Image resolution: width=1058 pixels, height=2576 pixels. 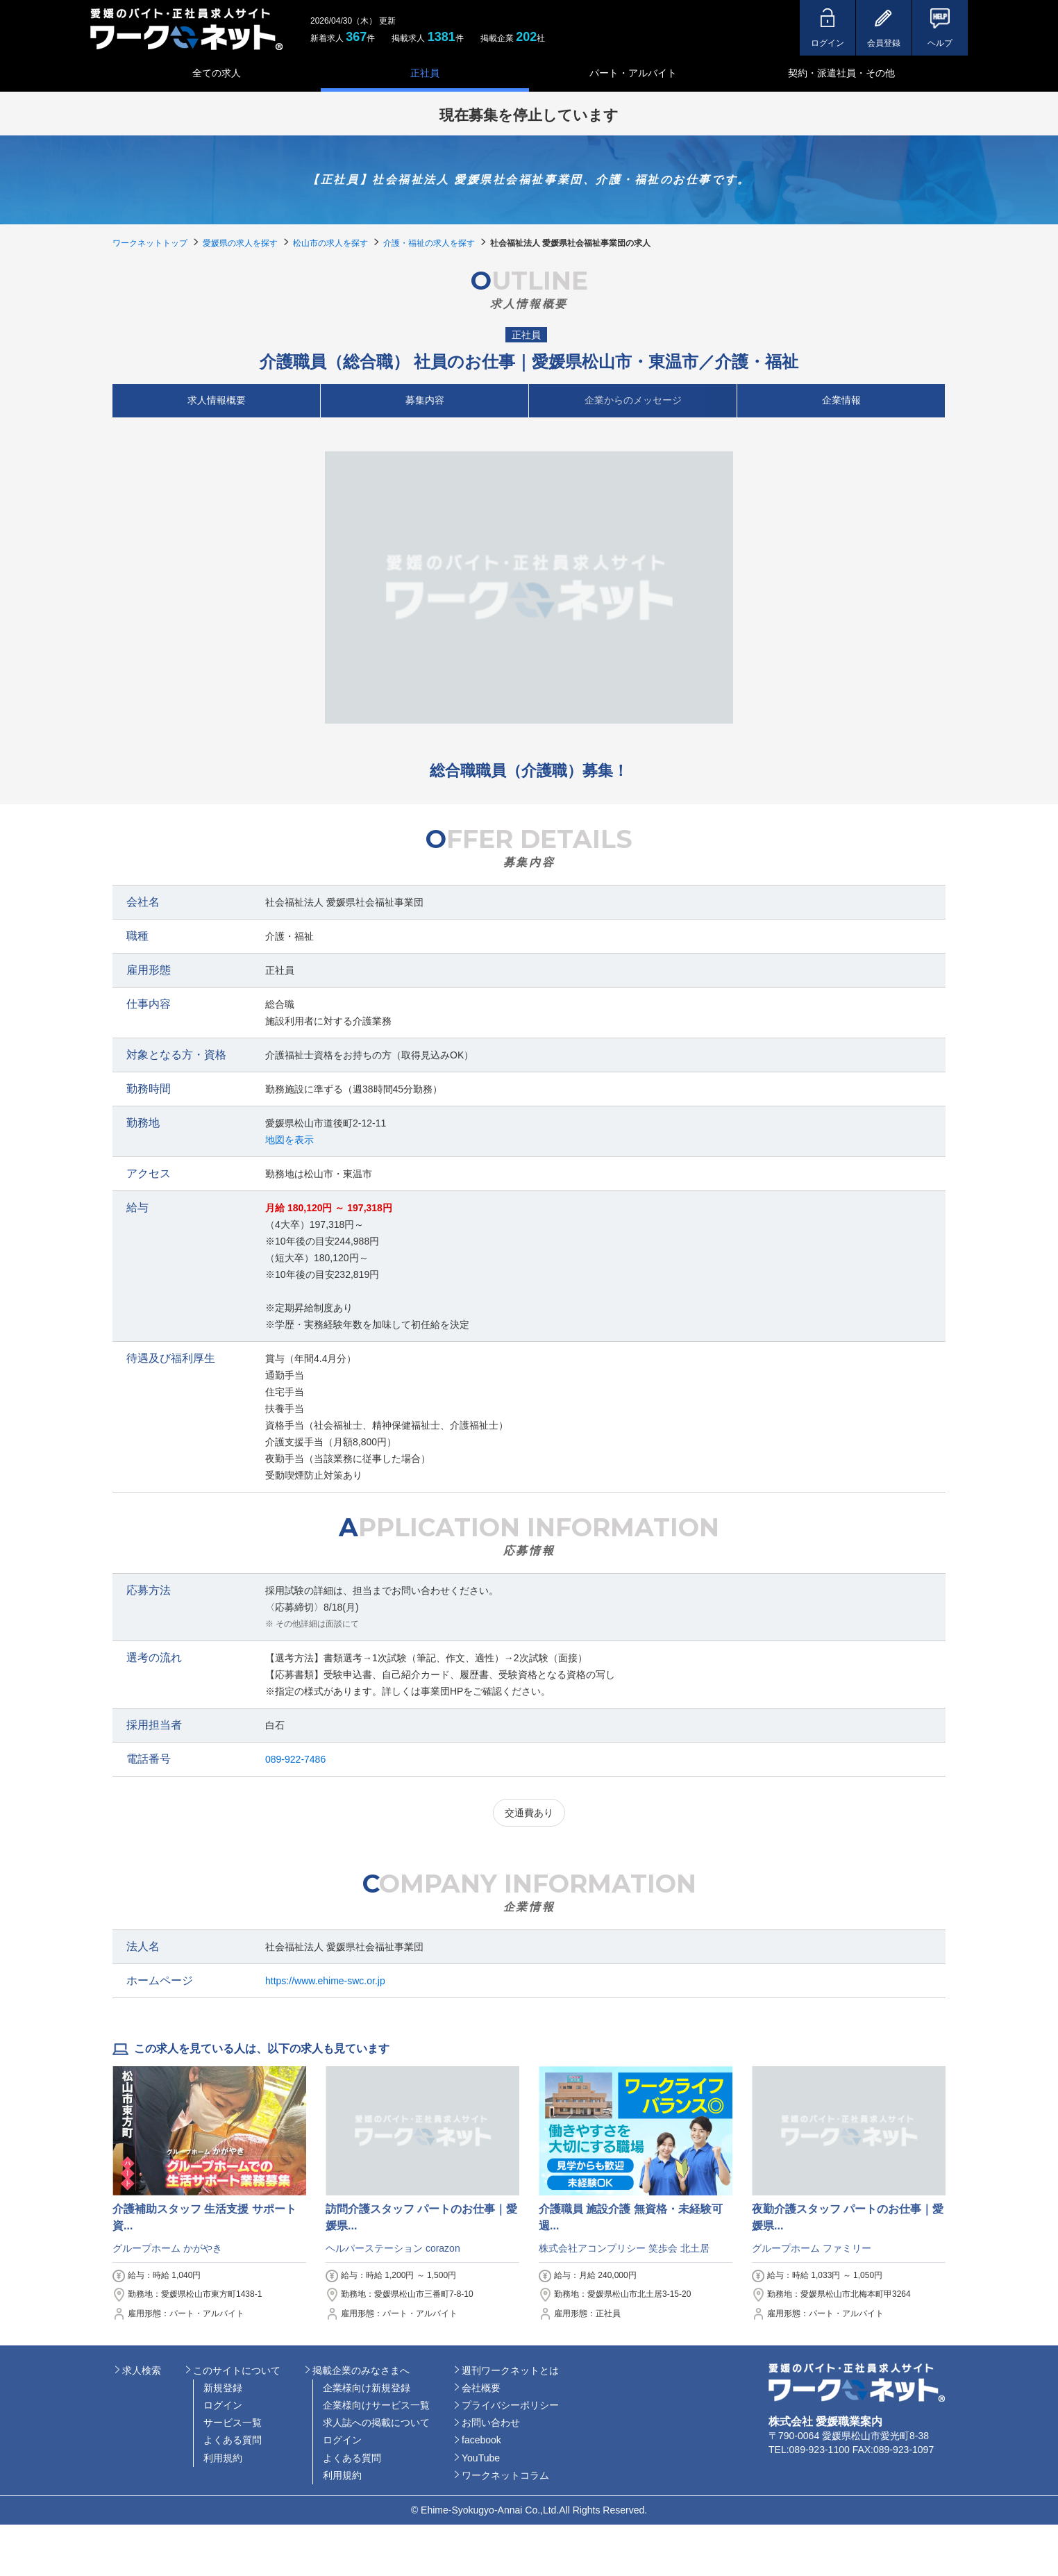 I want to click on 募集内容, so click(x=424, y=400).